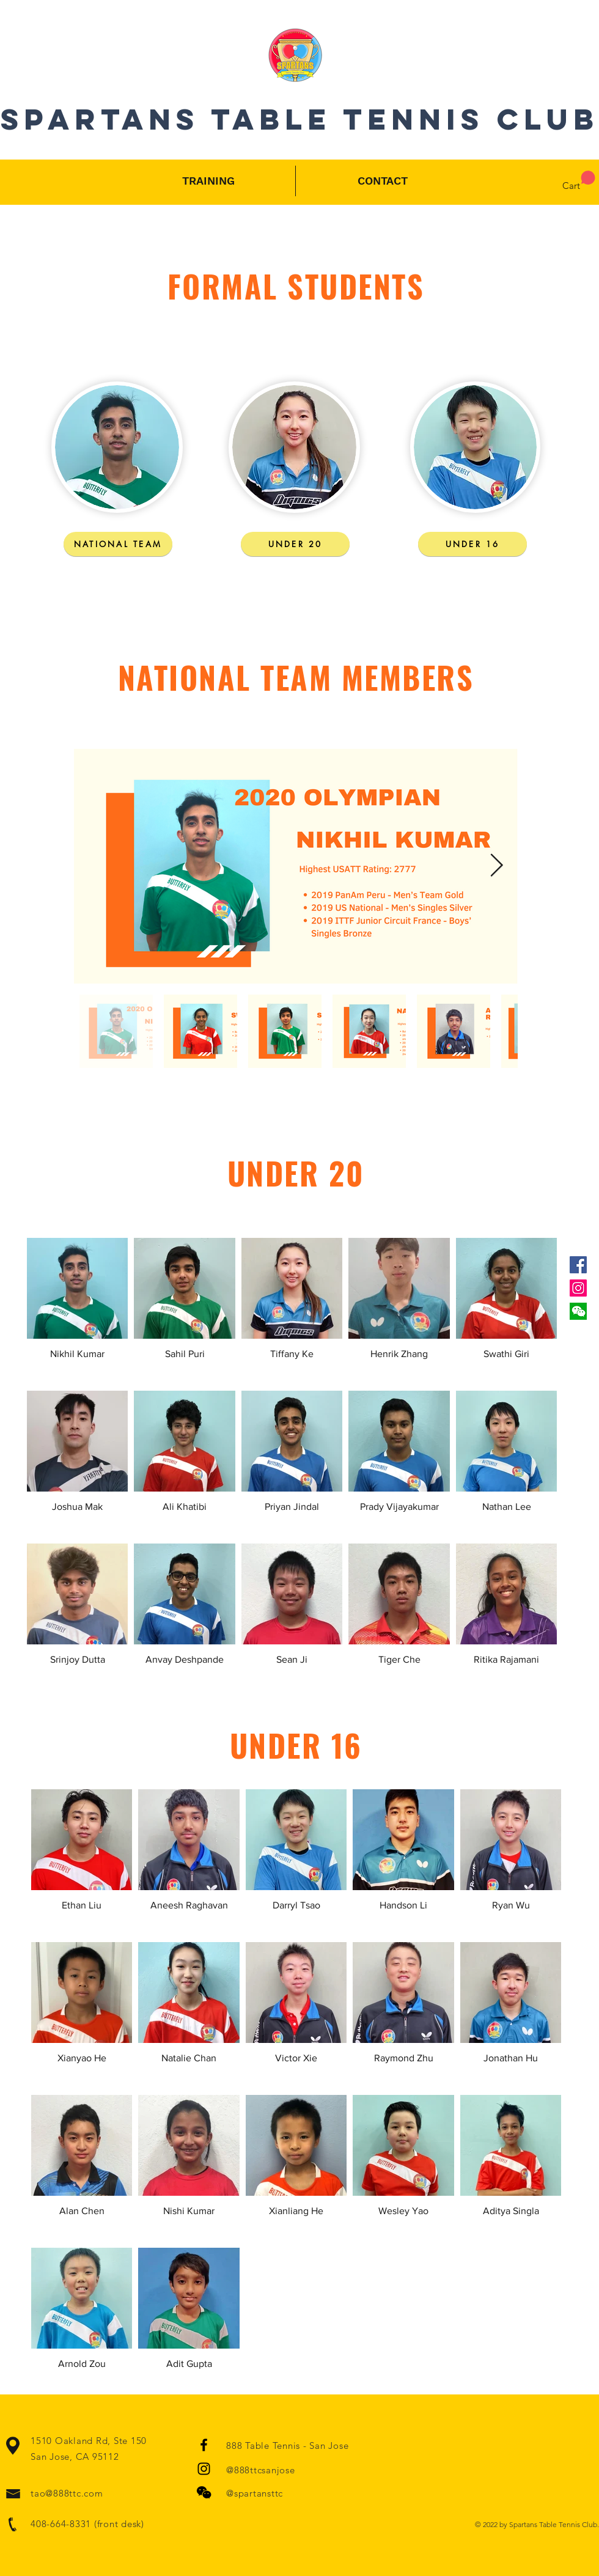 This screenshot has width=599, height=2576. I want to click on 1510 Oakland Rd, Ste 150, so click(89, 2440).